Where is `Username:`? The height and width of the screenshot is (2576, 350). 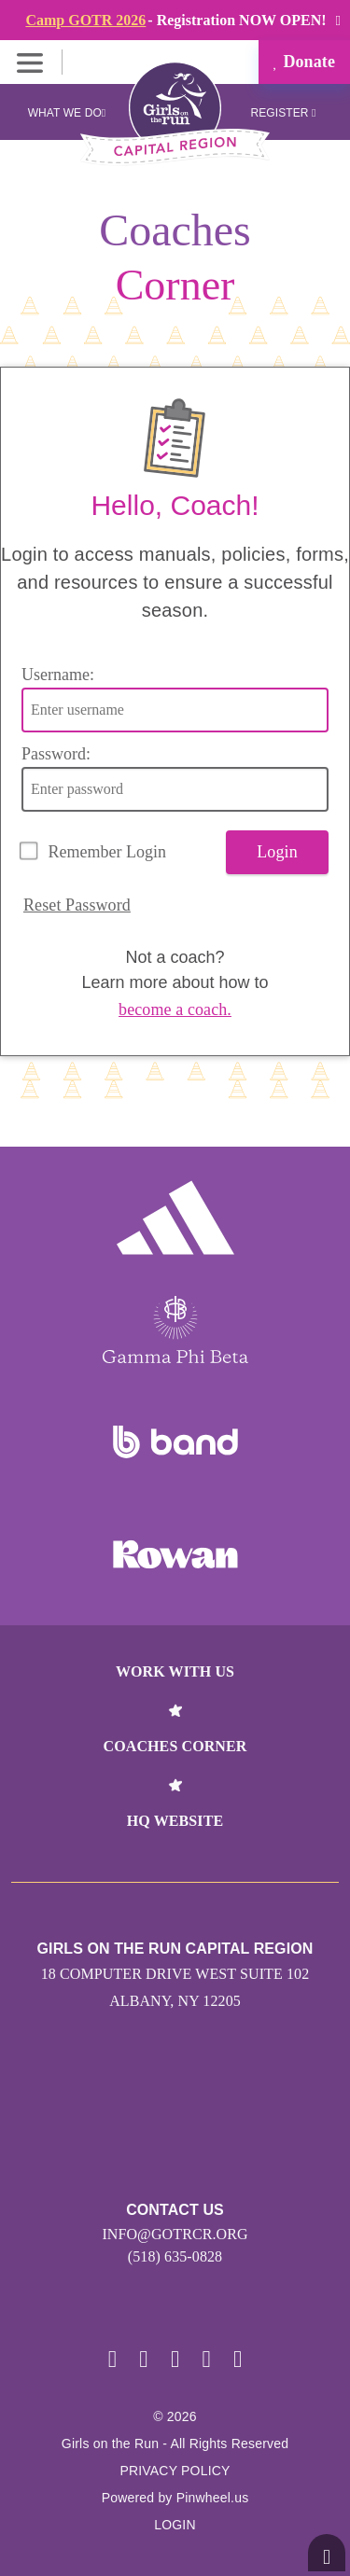
Username: is located at coordinates (57, 674).